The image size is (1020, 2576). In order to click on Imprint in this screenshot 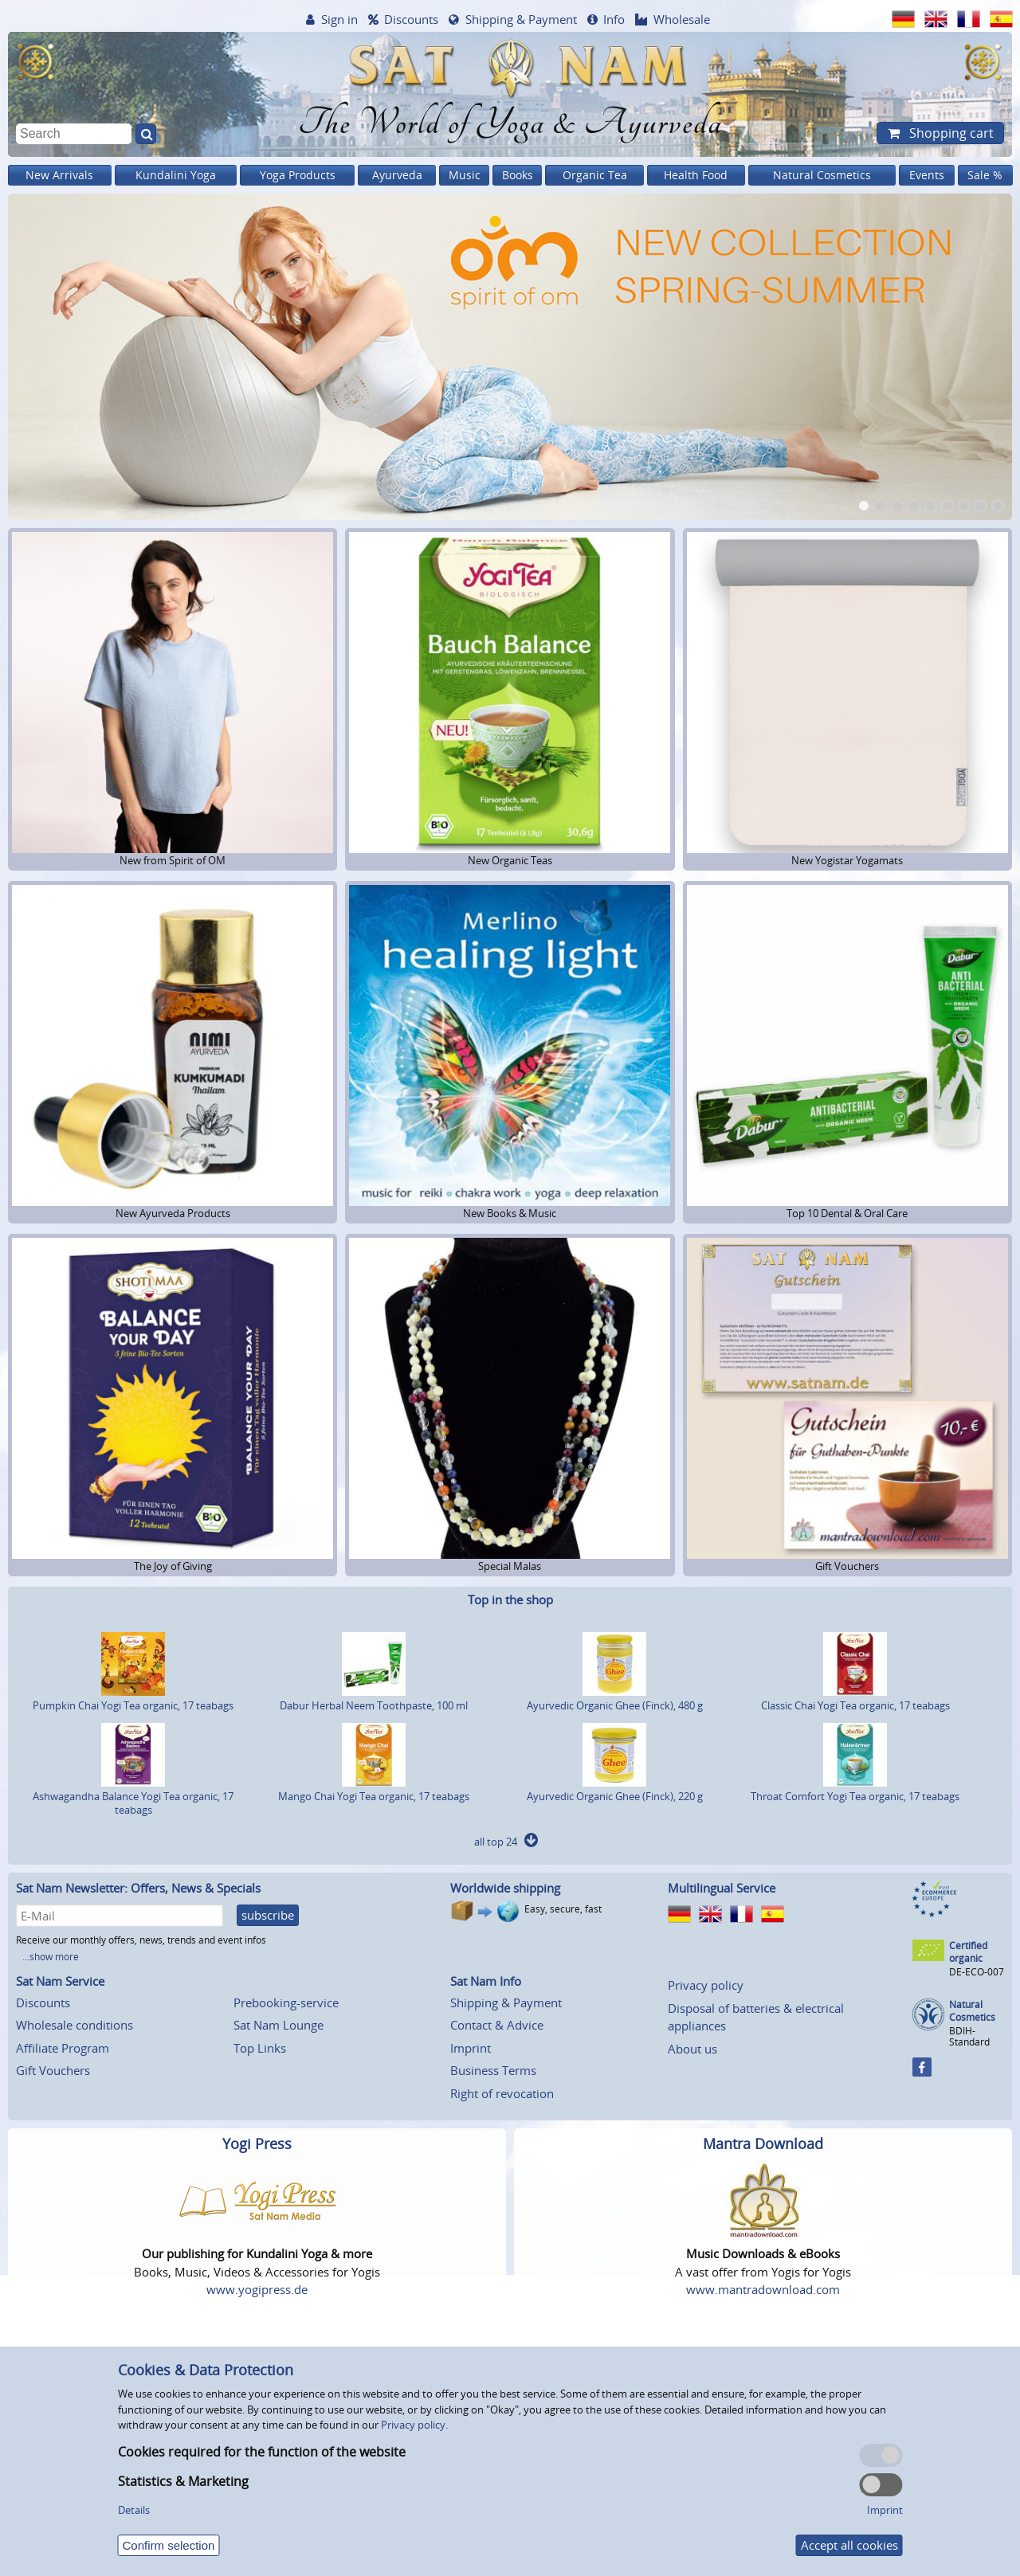, I will do `click(470, 2048)`.